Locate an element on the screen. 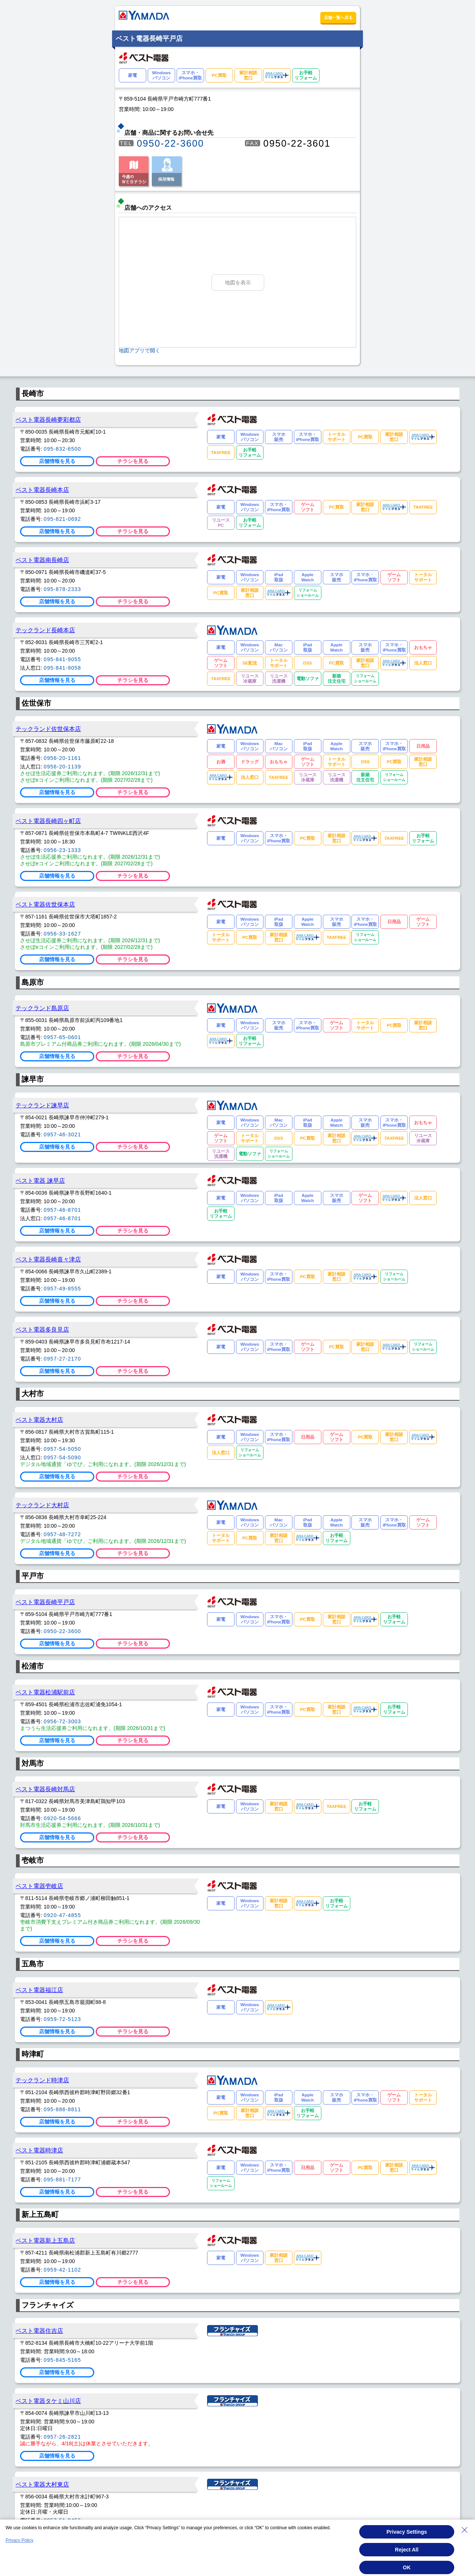  ベスト電器多良見店 is located at coordinates (42, 1329).